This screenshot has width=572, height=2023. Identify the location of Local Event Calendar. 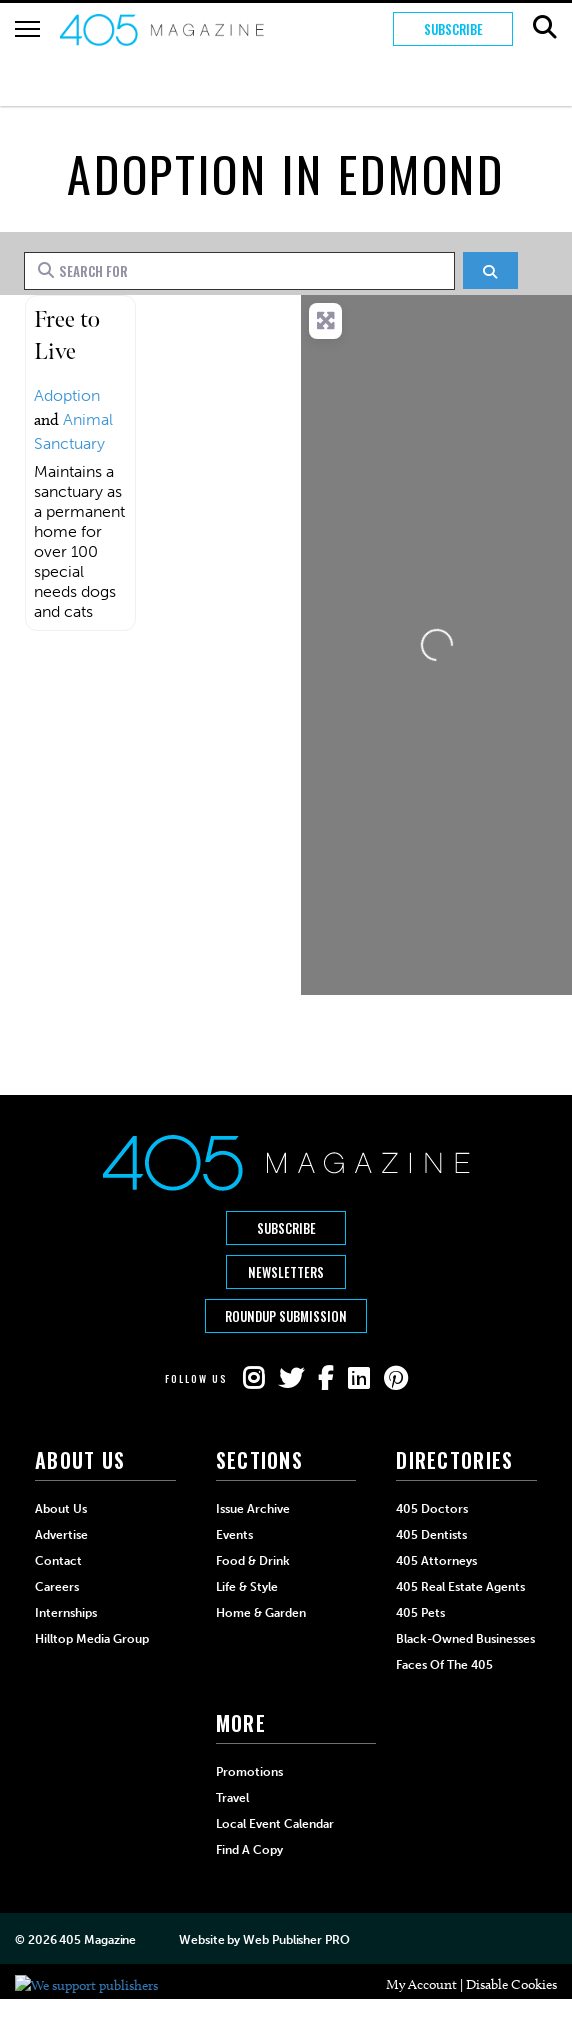
(275, 1824).